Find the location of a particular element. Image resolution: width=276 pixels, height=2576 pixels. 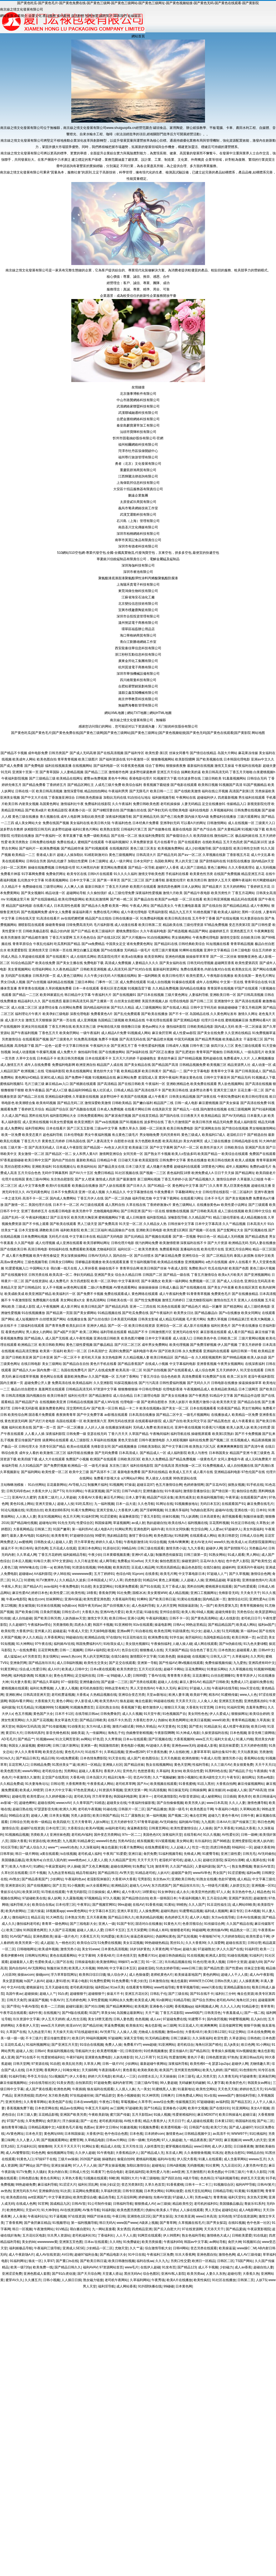

日本人妖网站 is located at coordinates (191, 887).